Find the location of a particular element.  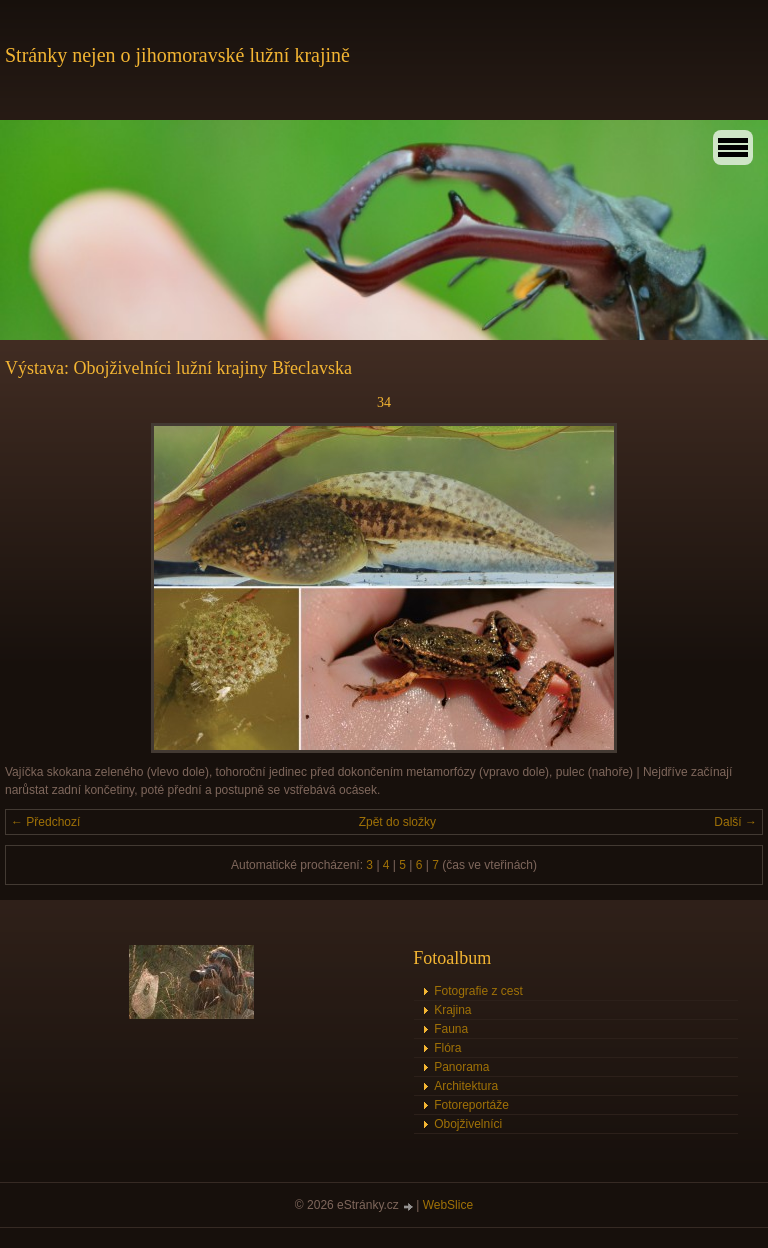

Fotografie z cest is located at coordinates (478, 991).